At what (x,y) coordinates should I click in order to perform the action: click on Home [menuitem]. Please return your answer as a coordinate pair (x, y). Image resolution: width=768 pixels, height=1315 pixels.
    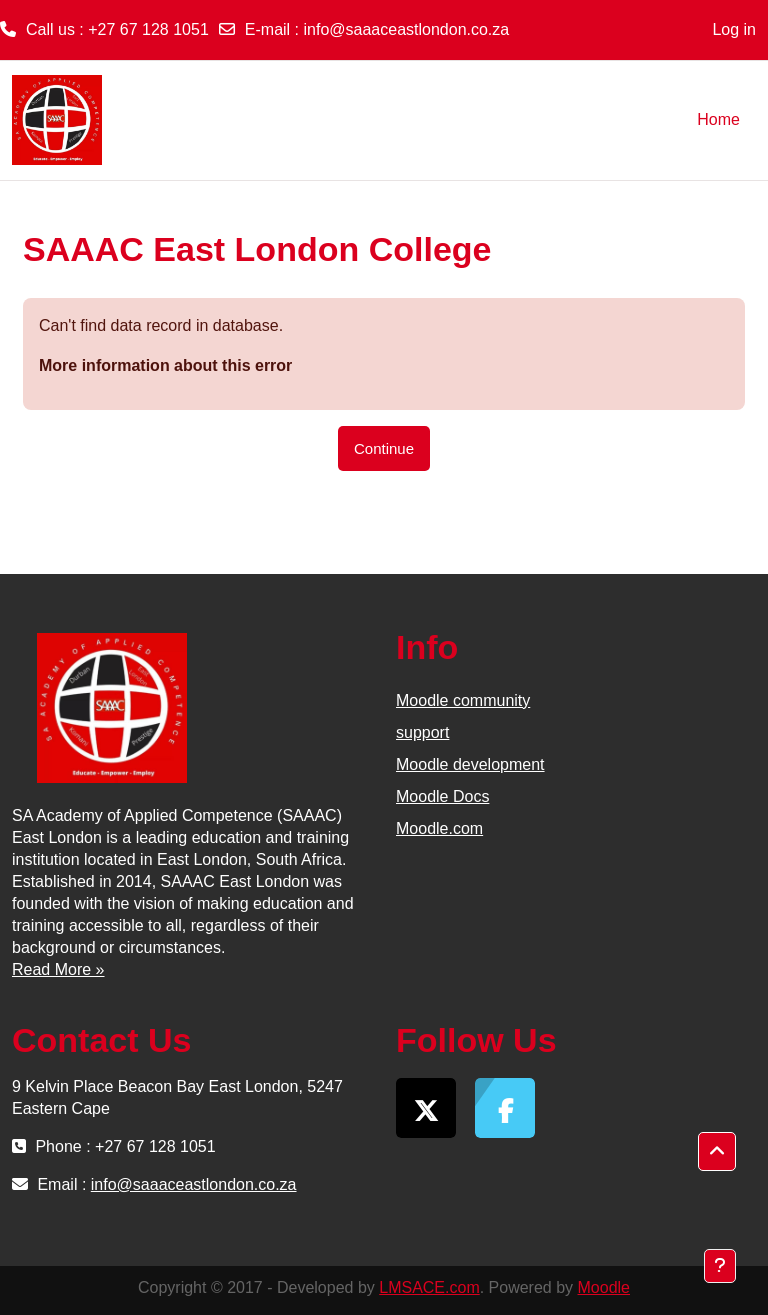
    Looking at the image, I should click on (718, 119).